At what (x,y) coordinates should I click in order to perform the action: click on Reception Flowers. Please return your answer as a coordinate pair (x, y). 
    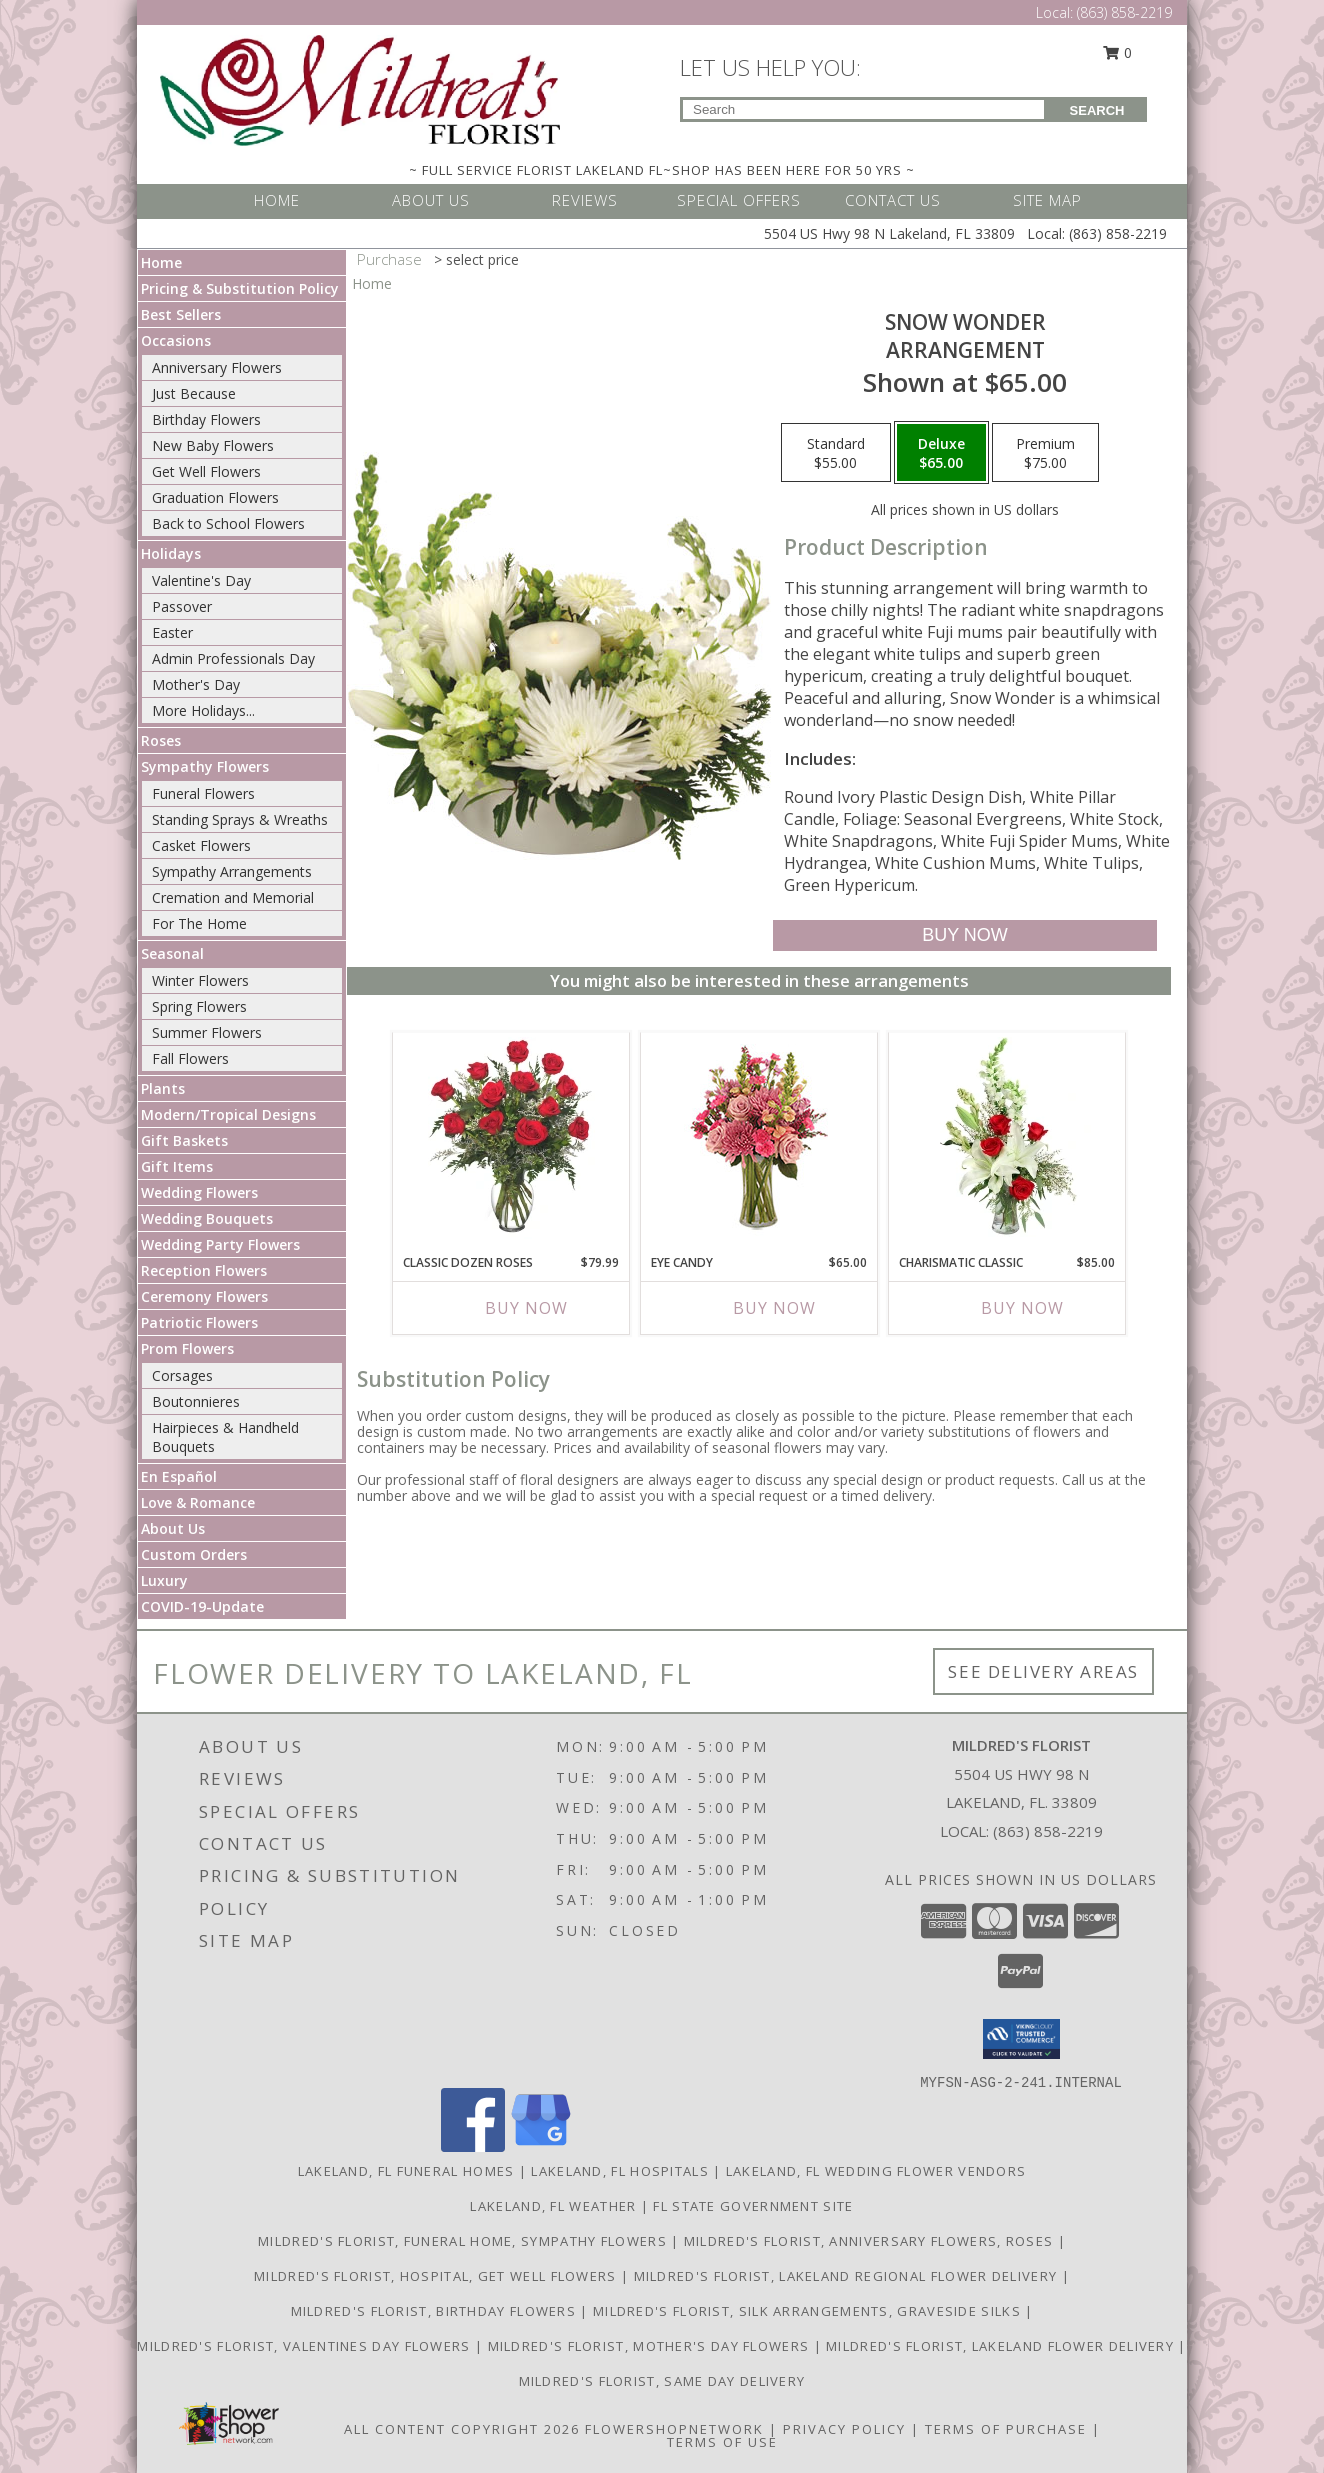
    Looking at the image, I should click on (204, 1270).